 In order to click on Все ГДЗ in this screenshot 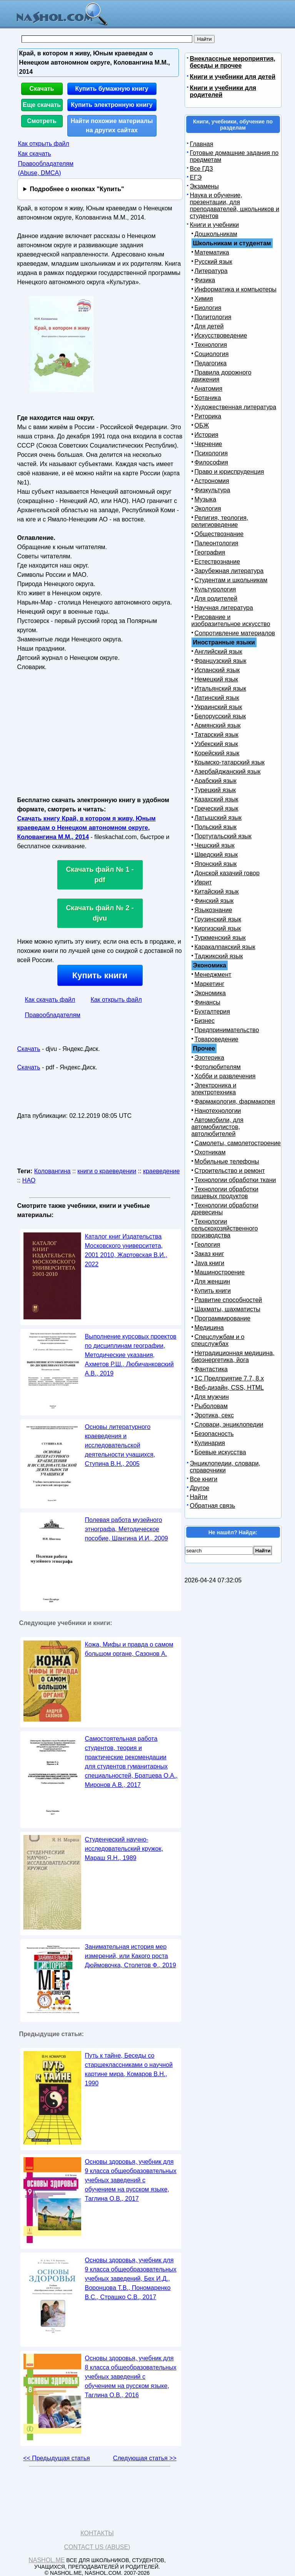, I will do `click(201, 168)`.